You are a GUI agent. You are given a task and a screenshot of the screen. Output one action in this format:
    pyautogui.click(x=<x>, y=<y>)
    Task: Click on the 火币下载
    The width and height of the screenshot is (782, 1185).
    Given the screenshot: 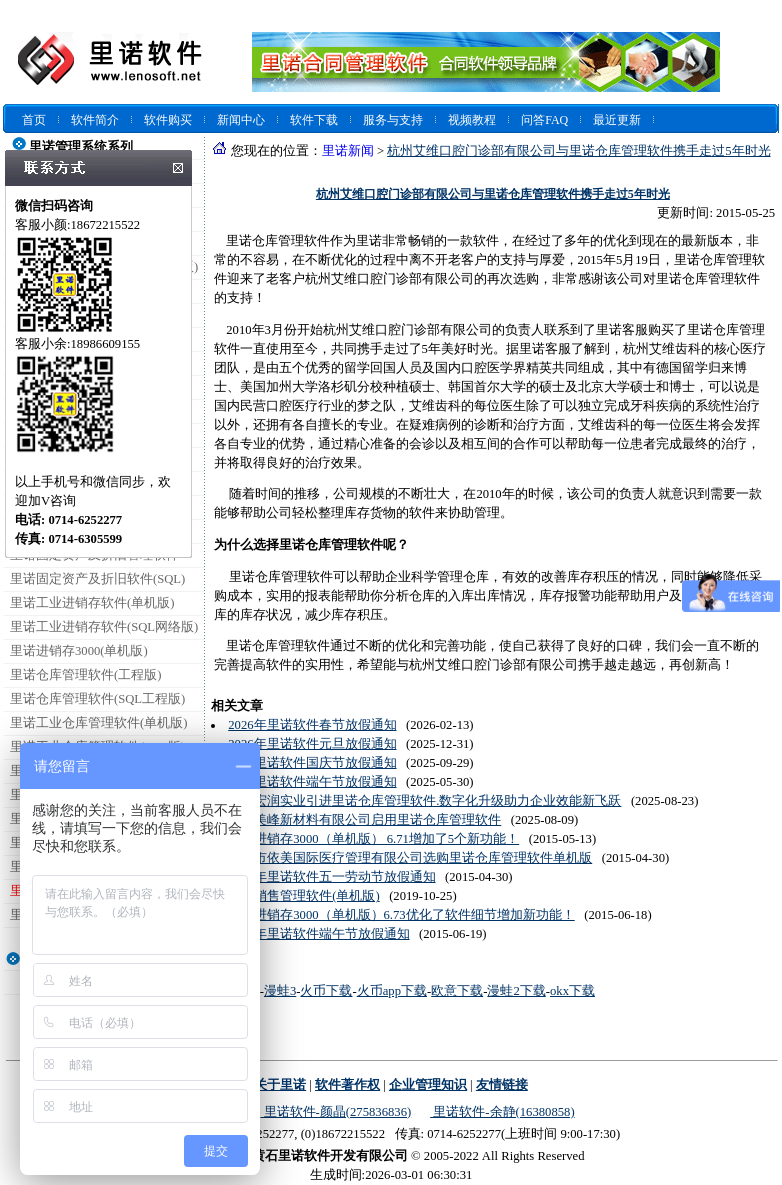 What is the action you would take?
    pyautogui.click(x=326, y=991)
    